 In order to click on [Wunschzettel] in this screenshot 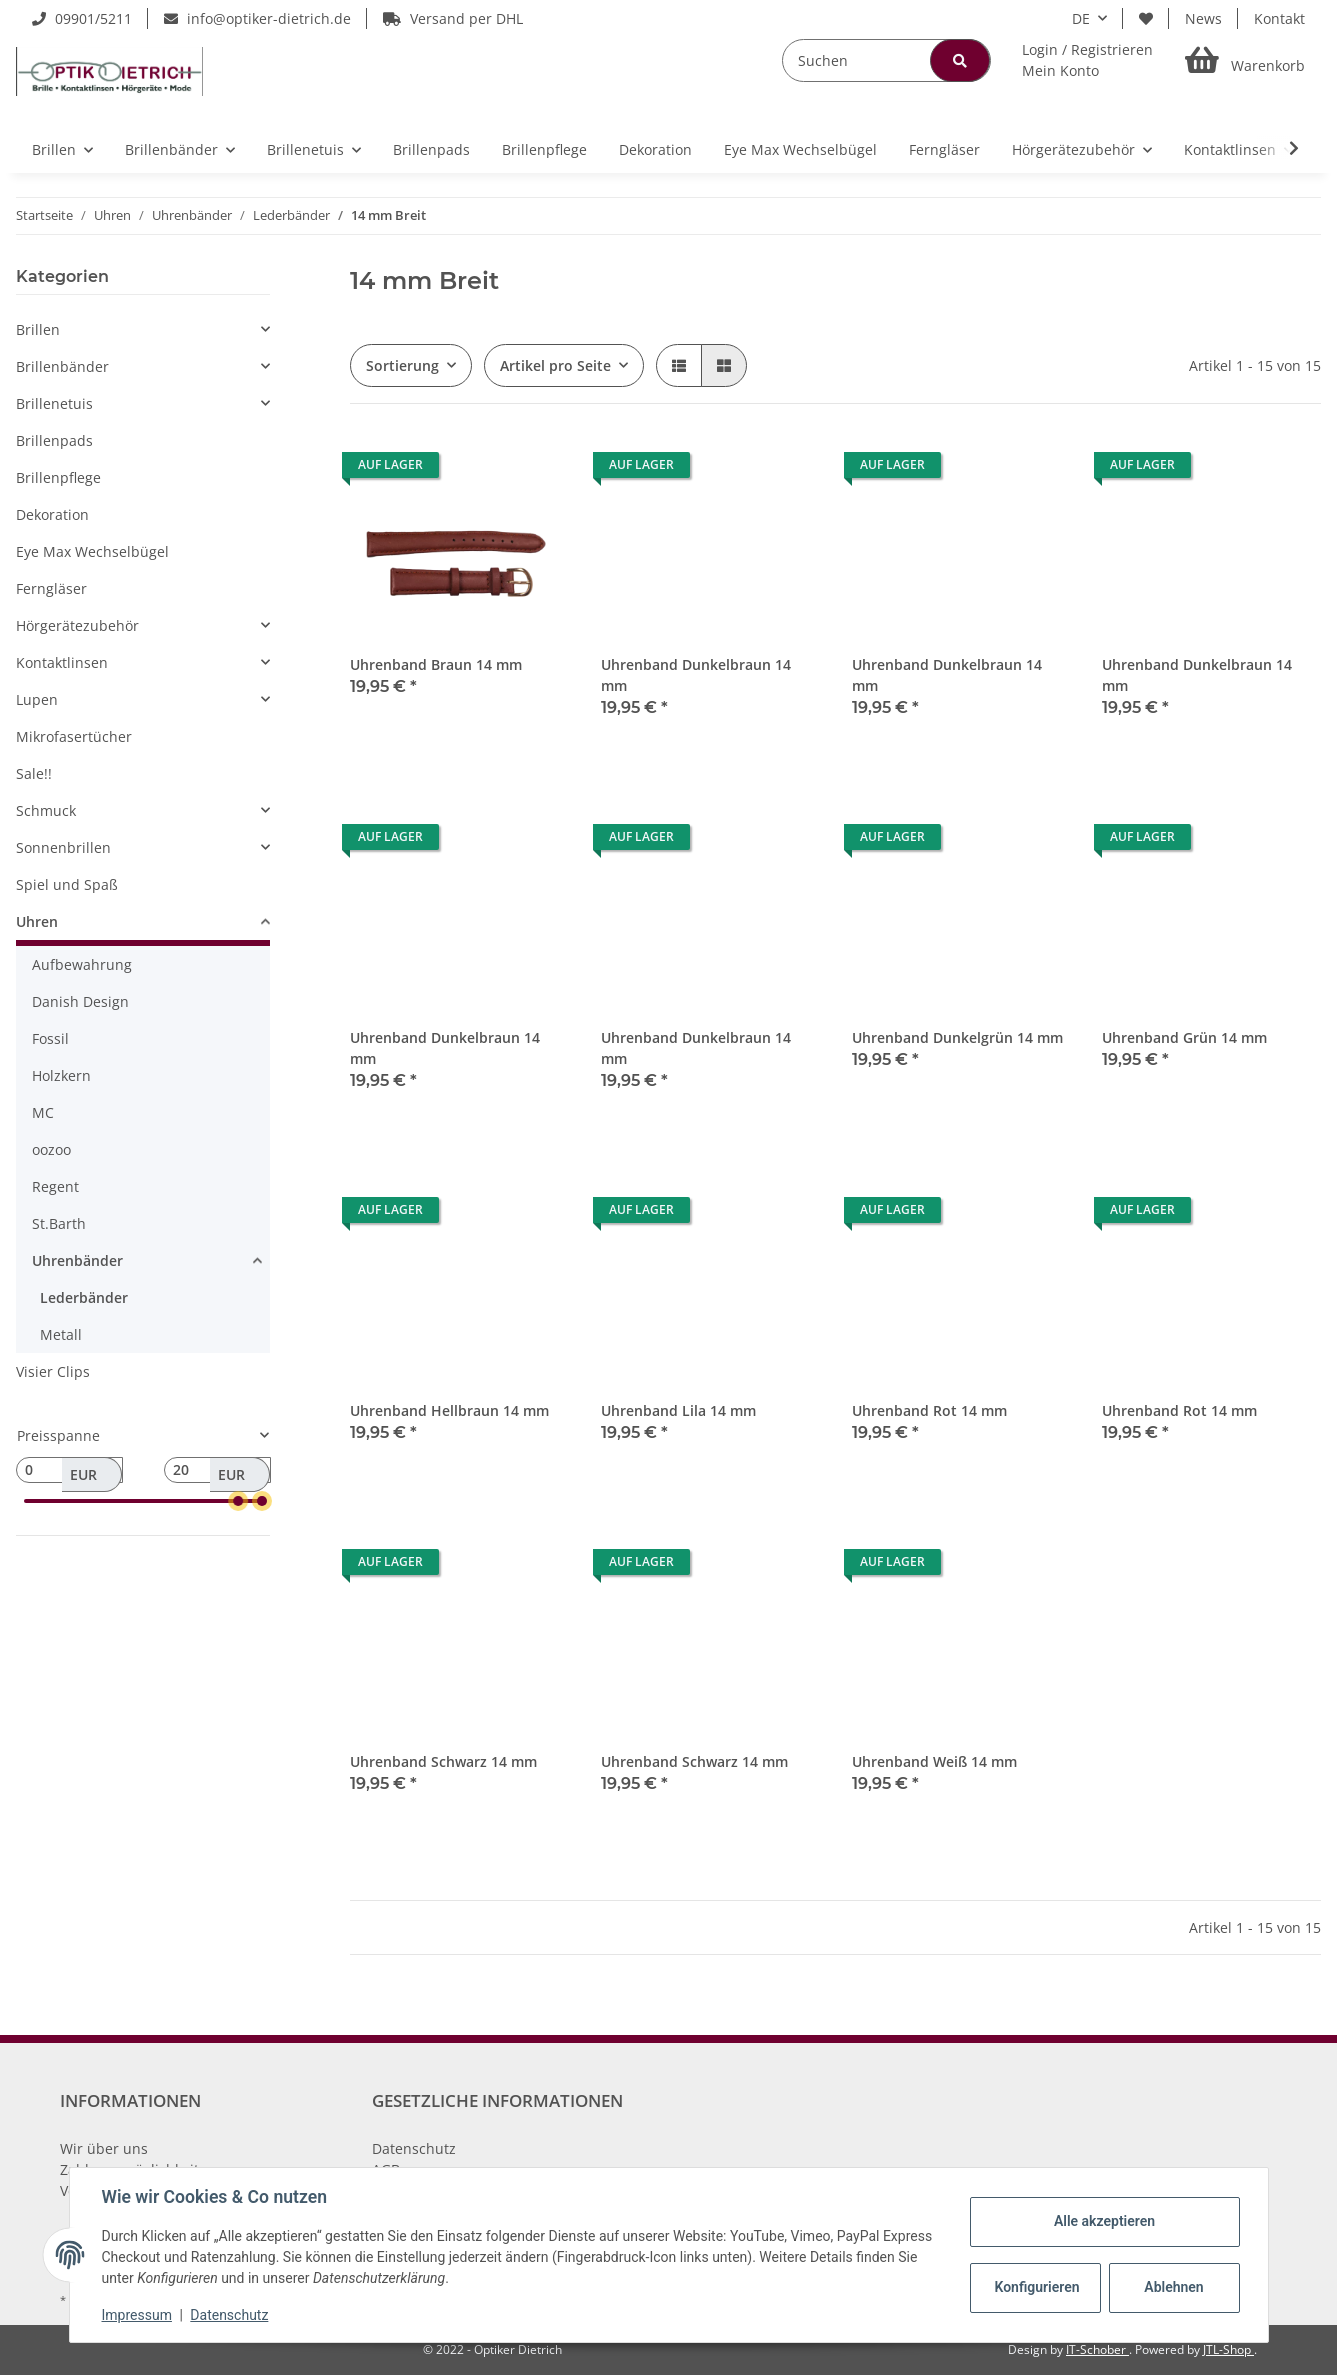, I will do `click(1146, 18)`.